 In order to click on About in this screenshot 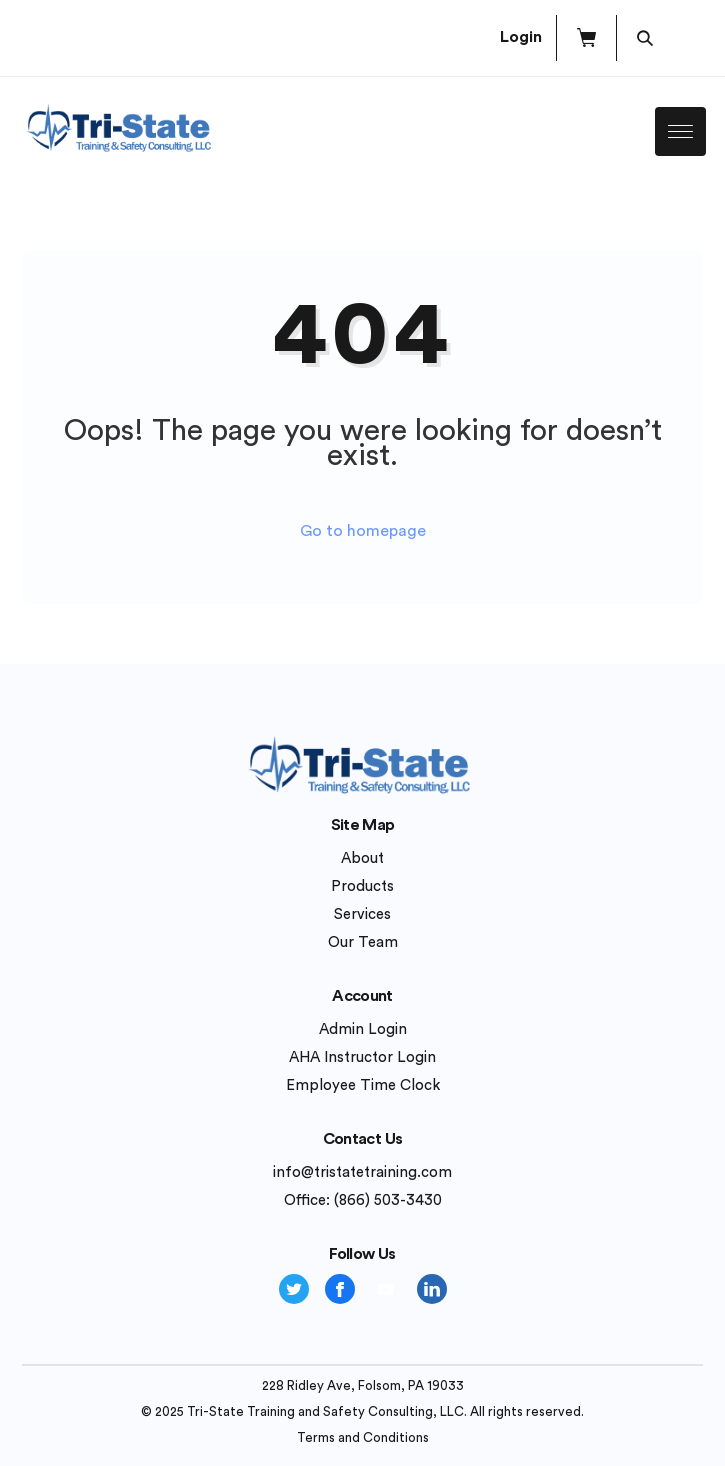, I will do `click(362, 858)`.